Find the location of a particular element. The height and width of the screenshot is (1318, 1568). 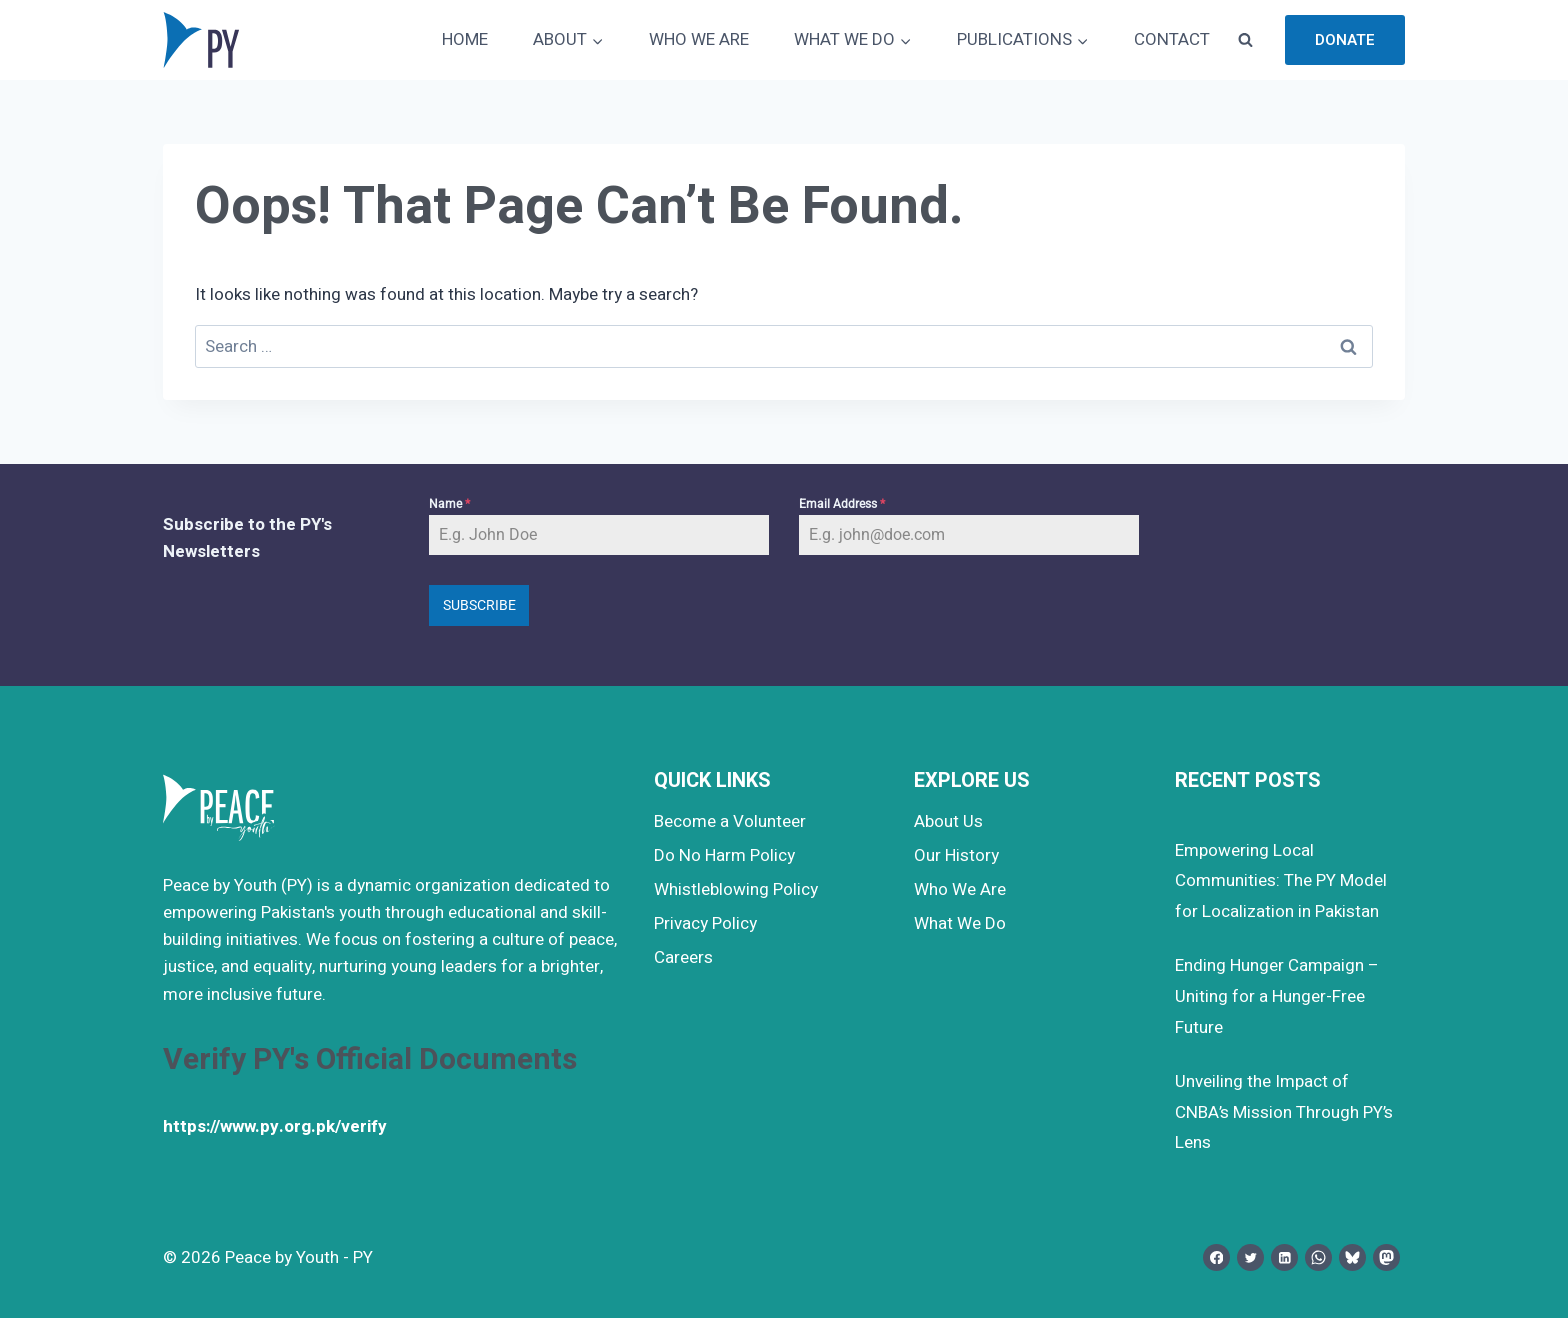

About Us is located at coordinates (948, 821).